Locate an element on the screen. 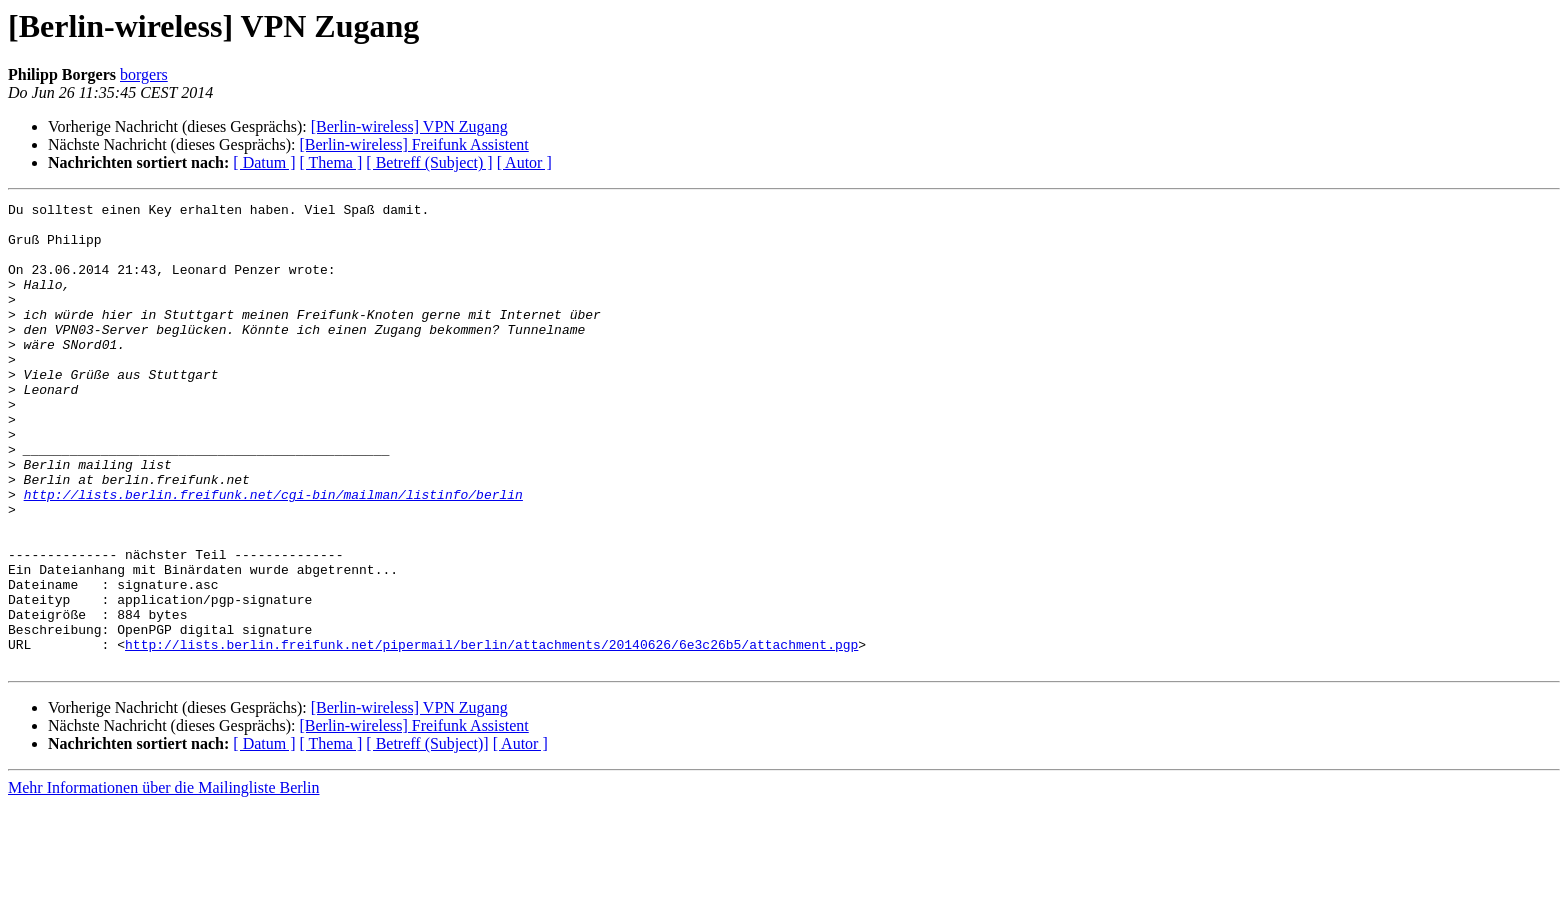 The width and height of the screenshot is (1568, 898). [ Thema ] is located at coordinates (331, 162).